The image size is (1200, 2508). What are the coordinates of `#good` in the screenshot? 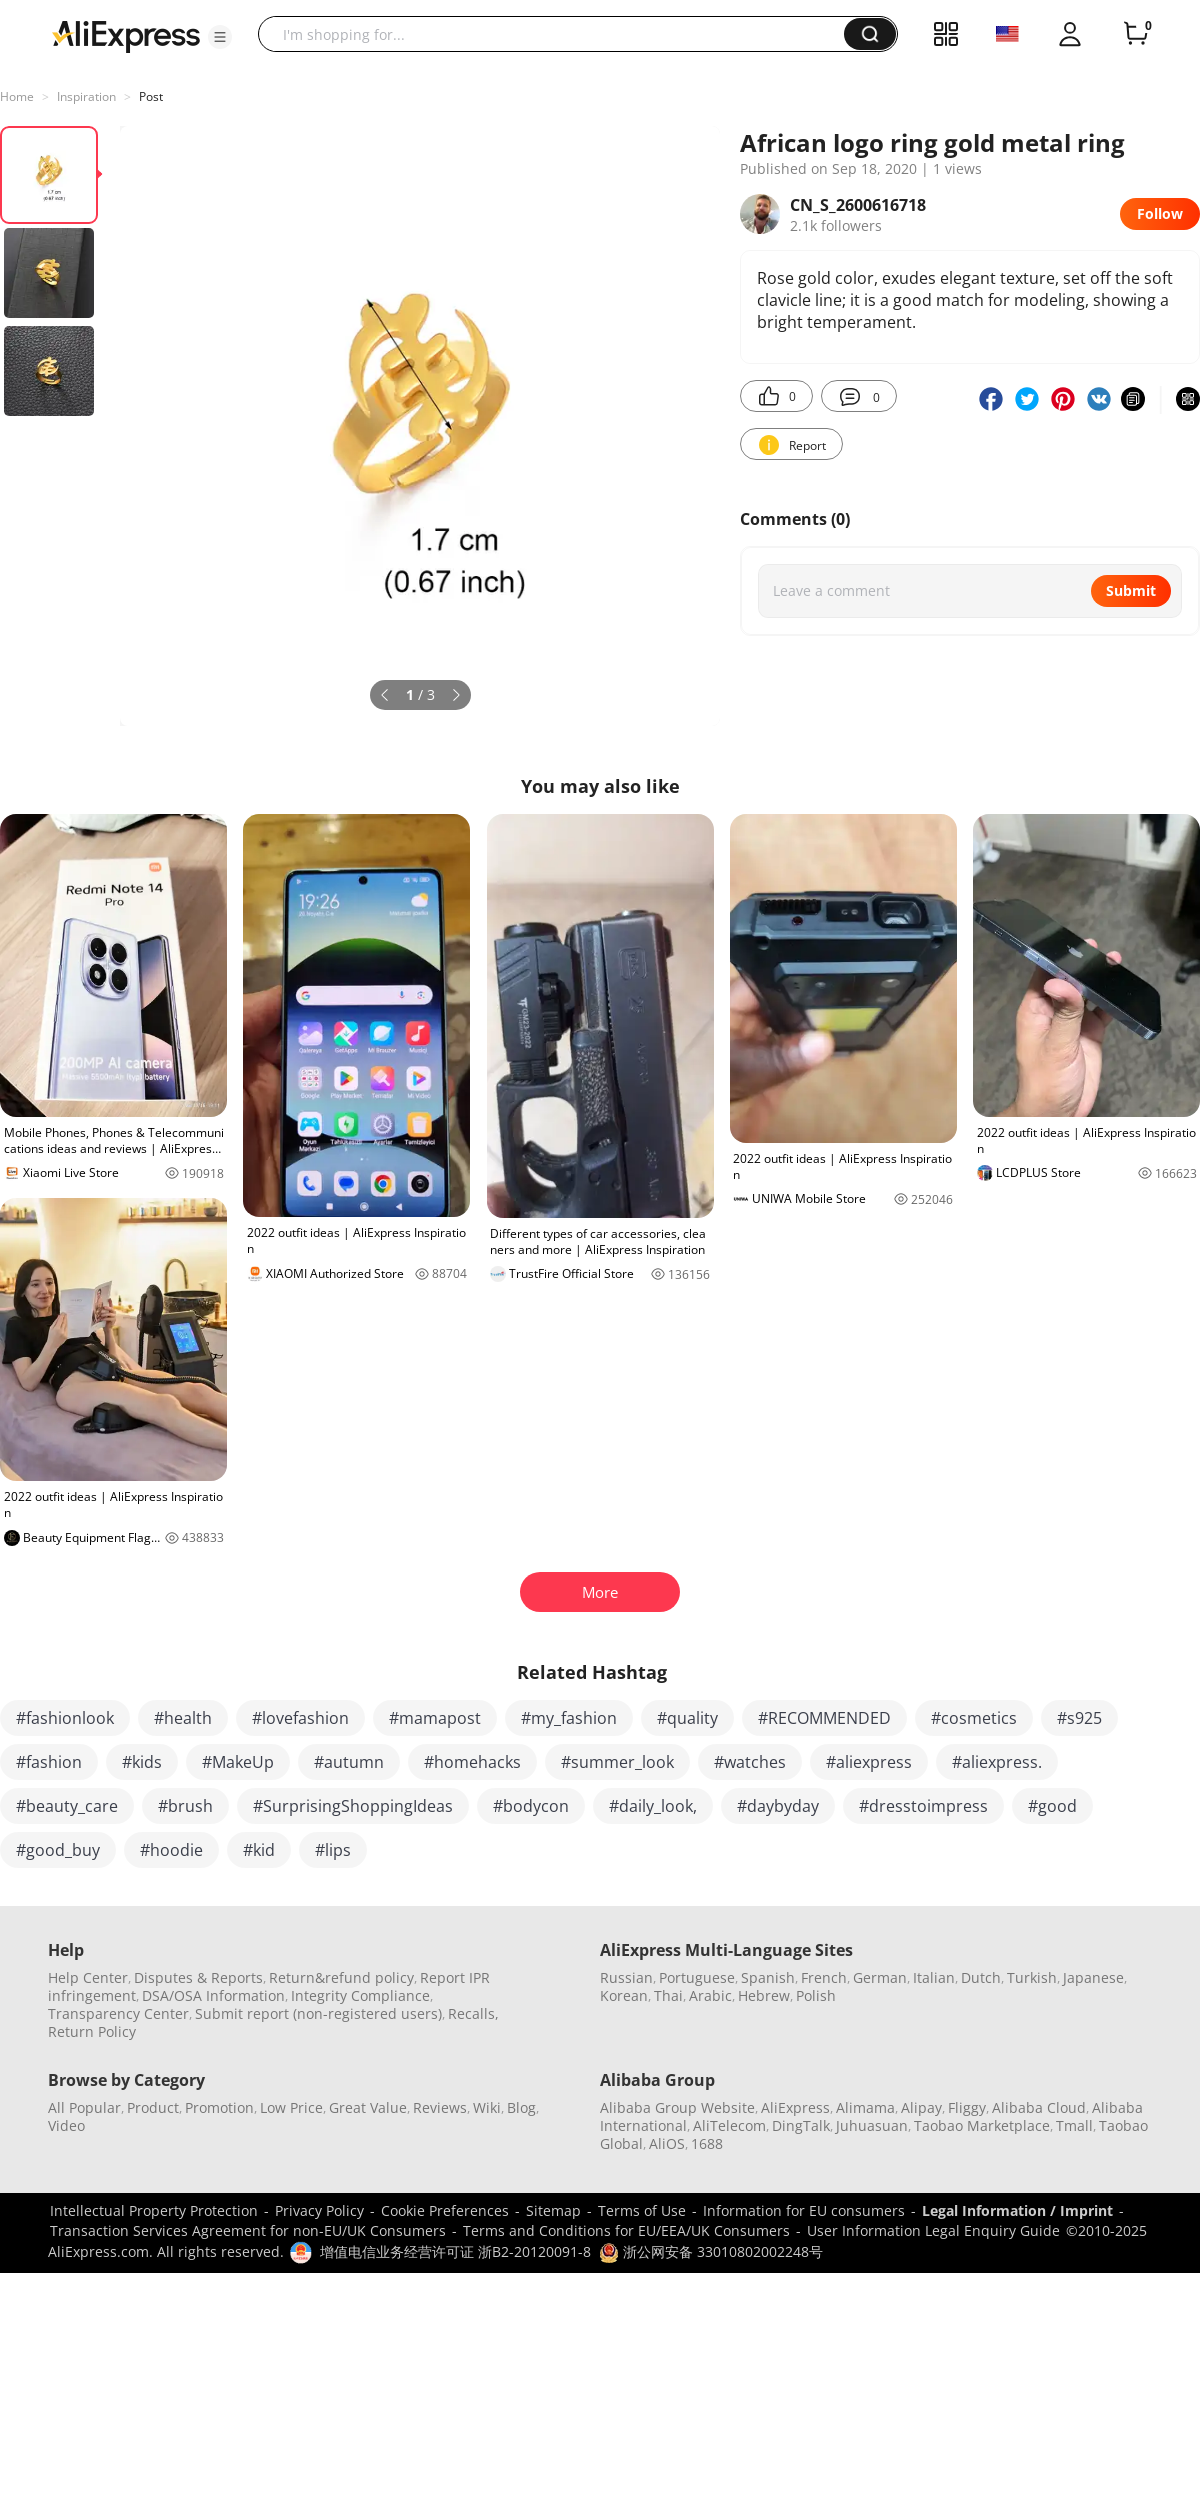 It's located at (1052, 1806).